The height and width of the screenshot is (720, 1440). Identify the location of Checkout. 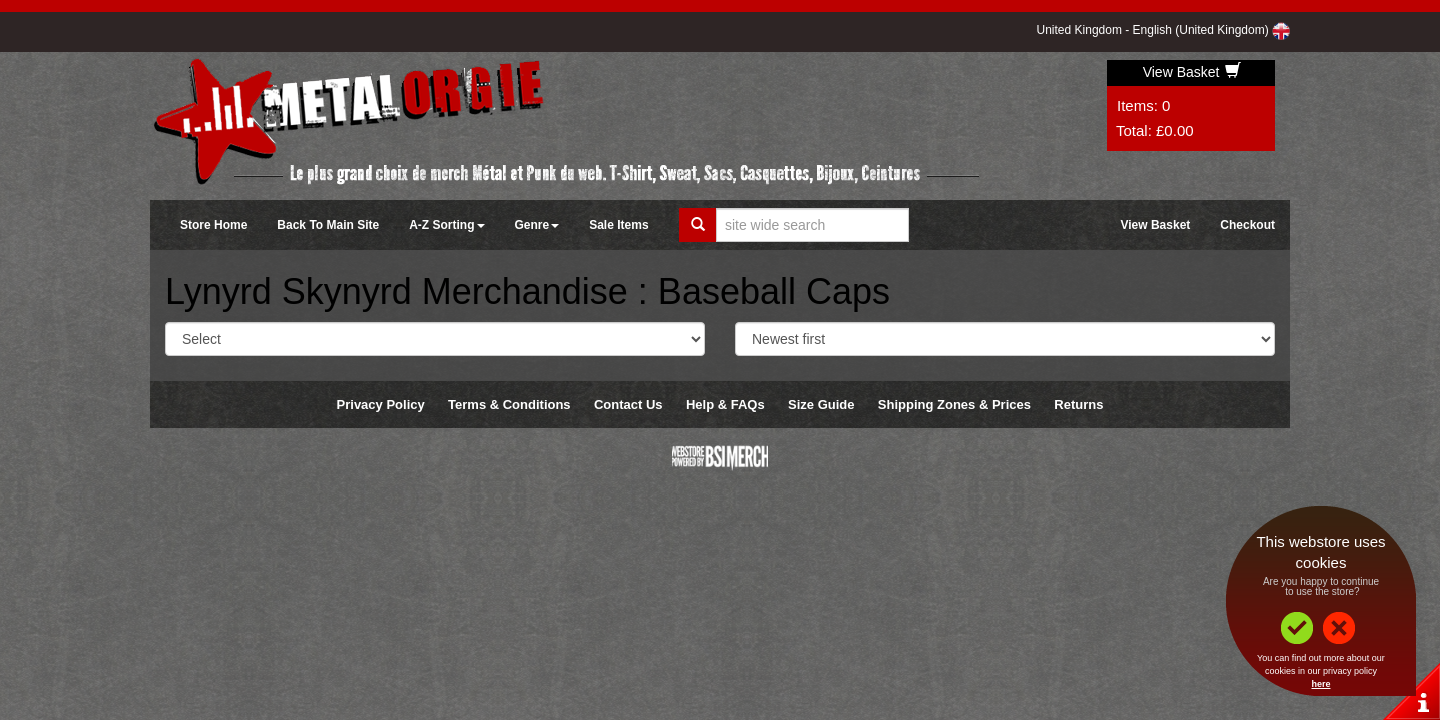
(1247, 225).